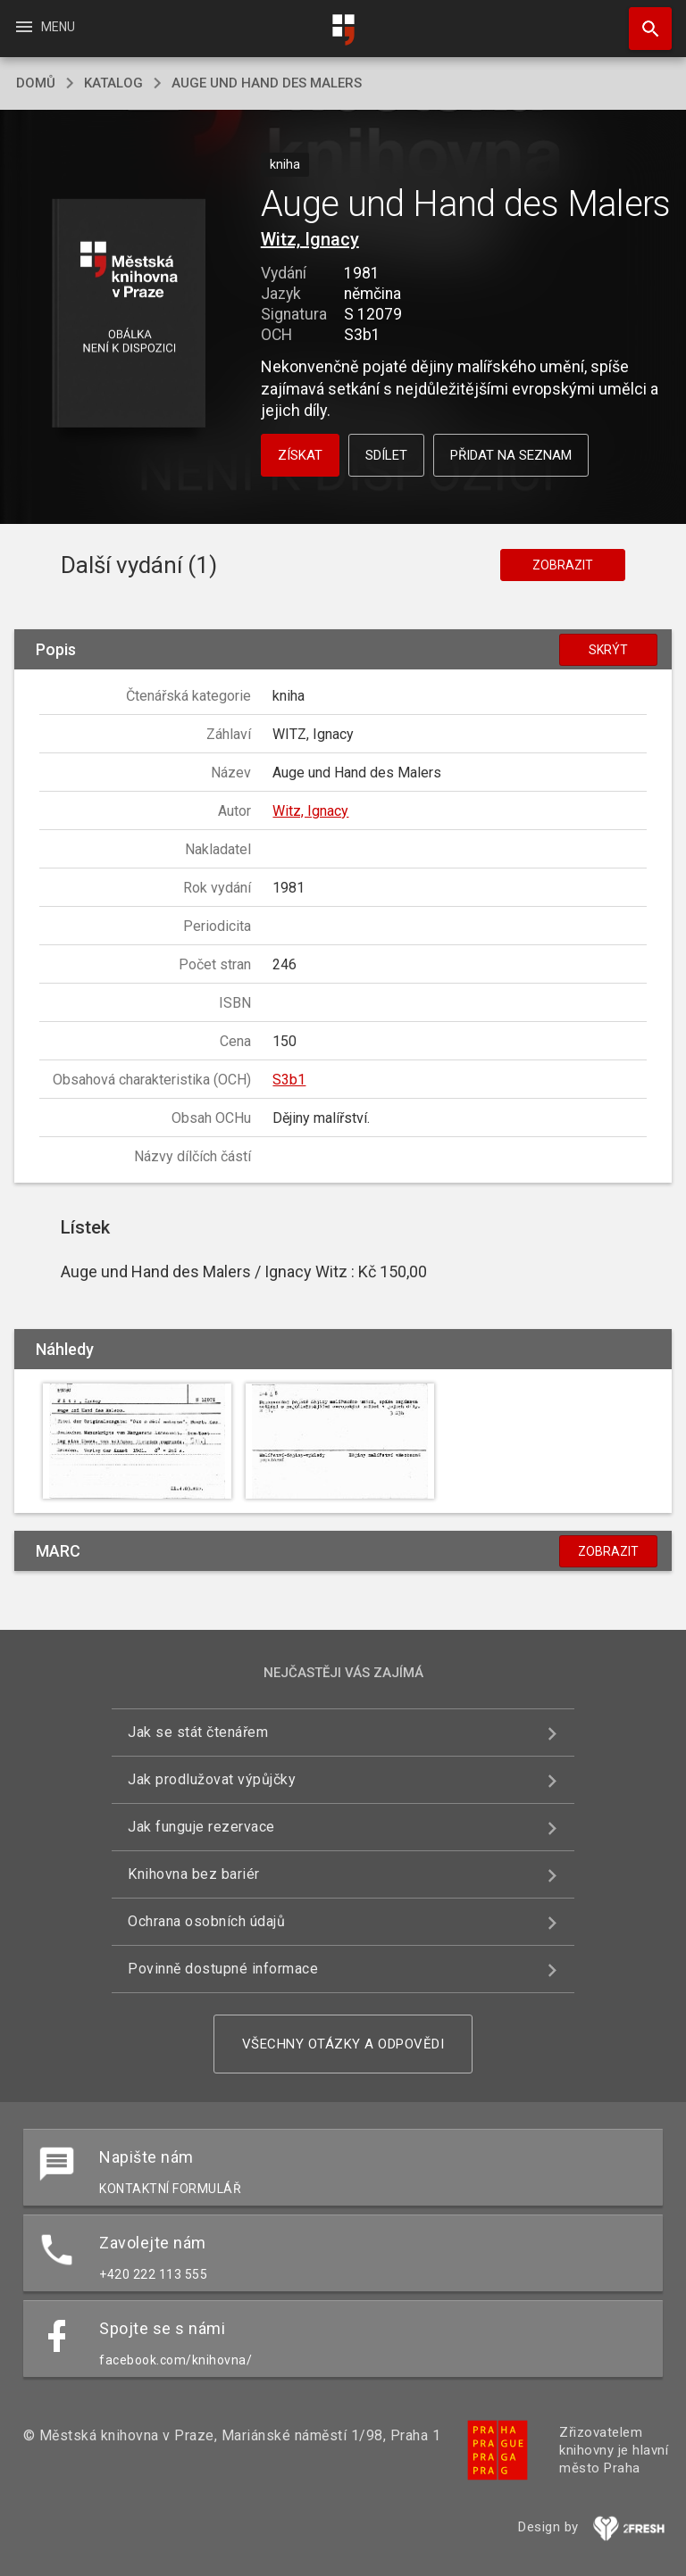  What do you see at coordinates (386, 455) in the screenshot?
I see `Sdílet` at bounding box center [386, 455].